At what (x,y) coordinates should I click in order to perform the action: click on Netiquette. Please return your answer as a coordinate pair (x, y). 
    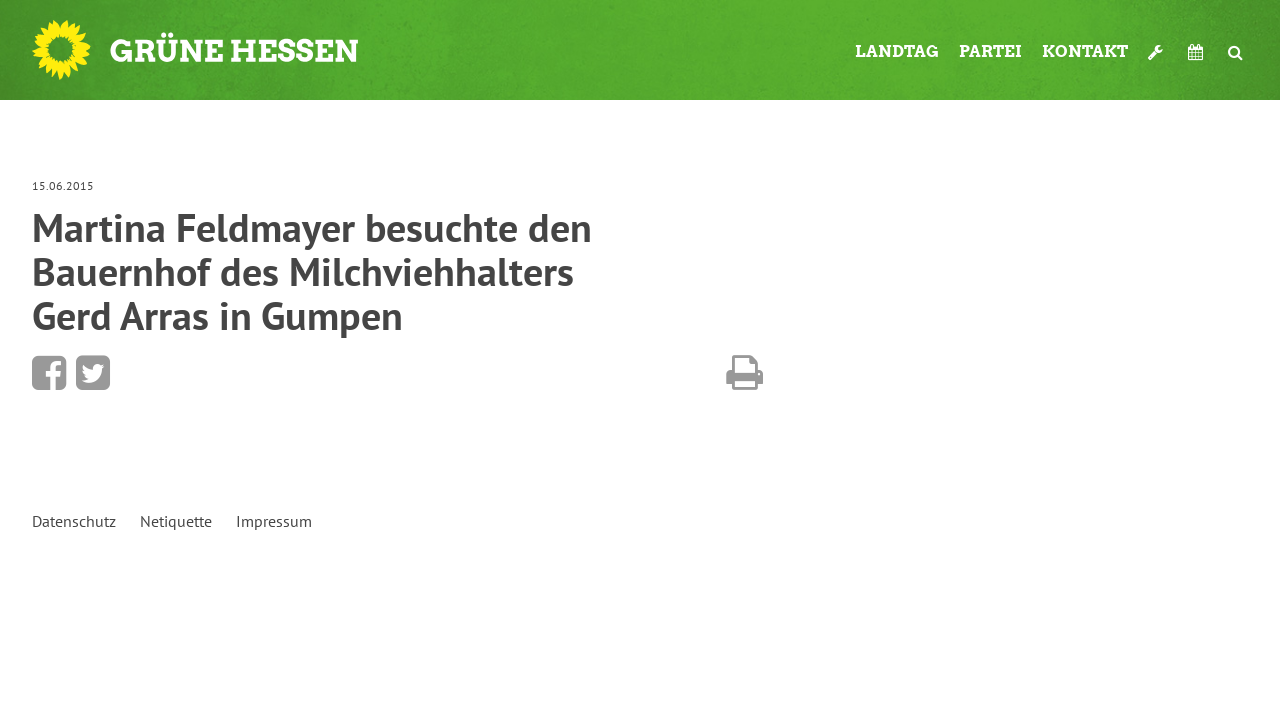
    Looking at the image, I should click on (176, 521).